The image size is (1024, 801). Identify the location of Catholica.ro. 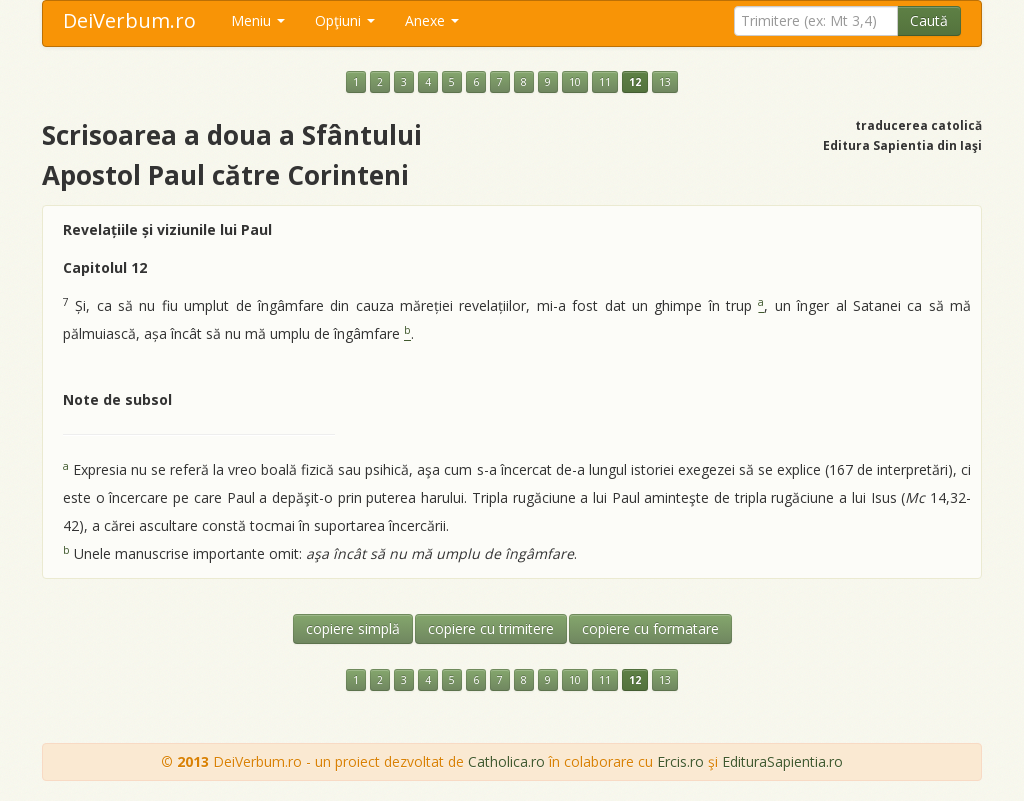
(506, 761).